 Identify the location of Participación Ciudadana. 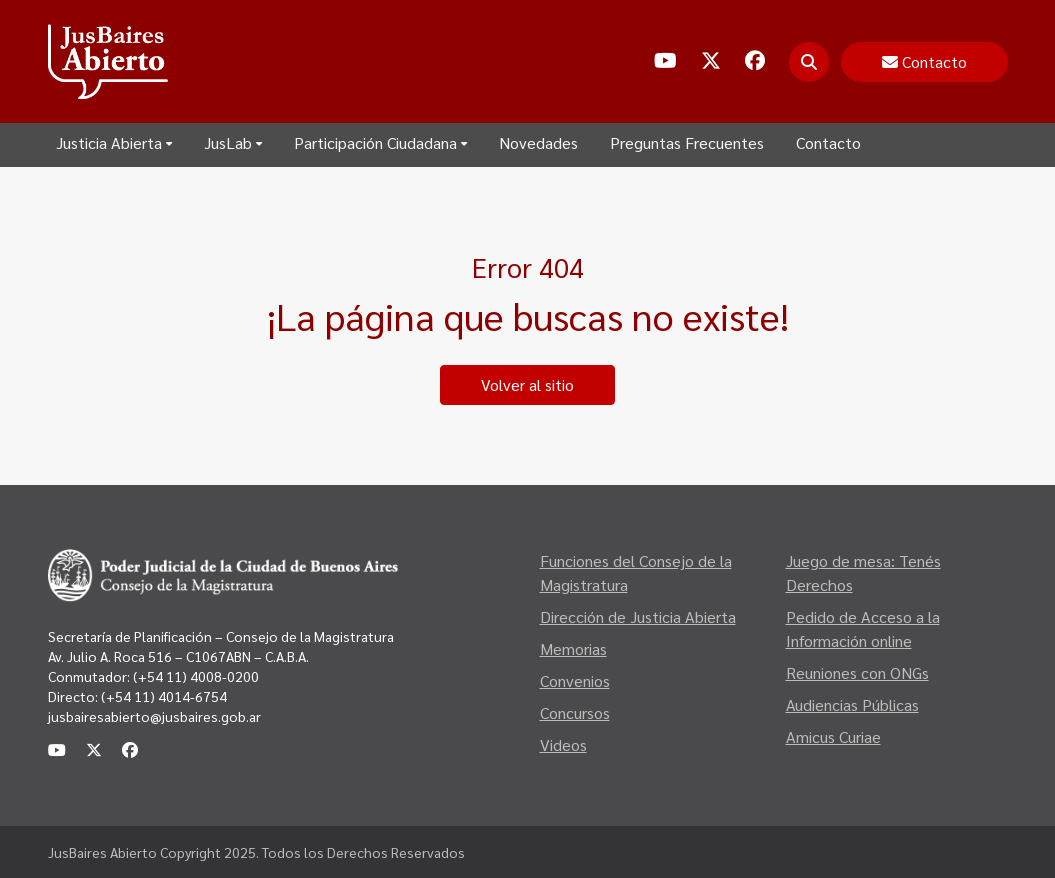
(380, 142).